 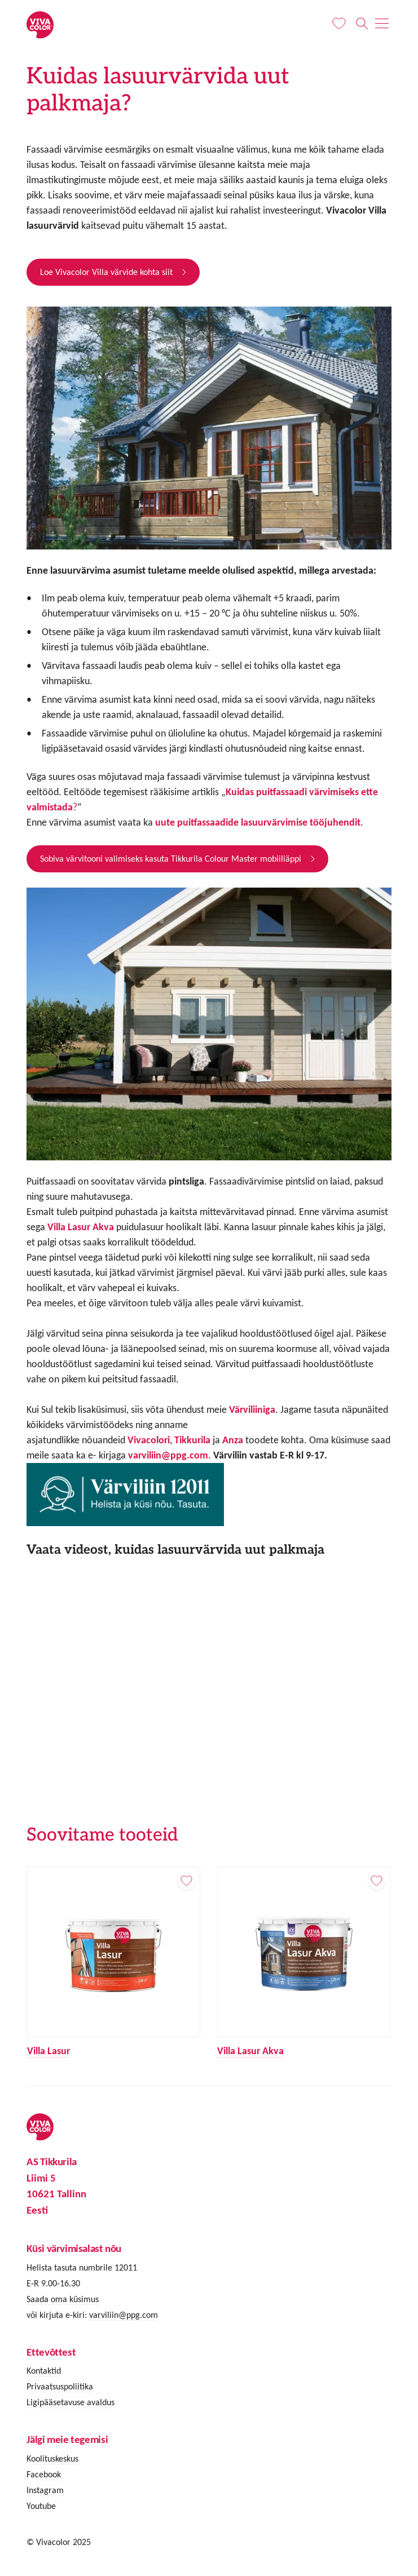 I want to click on Koolituskeskus, so click(x=52, y=2458).